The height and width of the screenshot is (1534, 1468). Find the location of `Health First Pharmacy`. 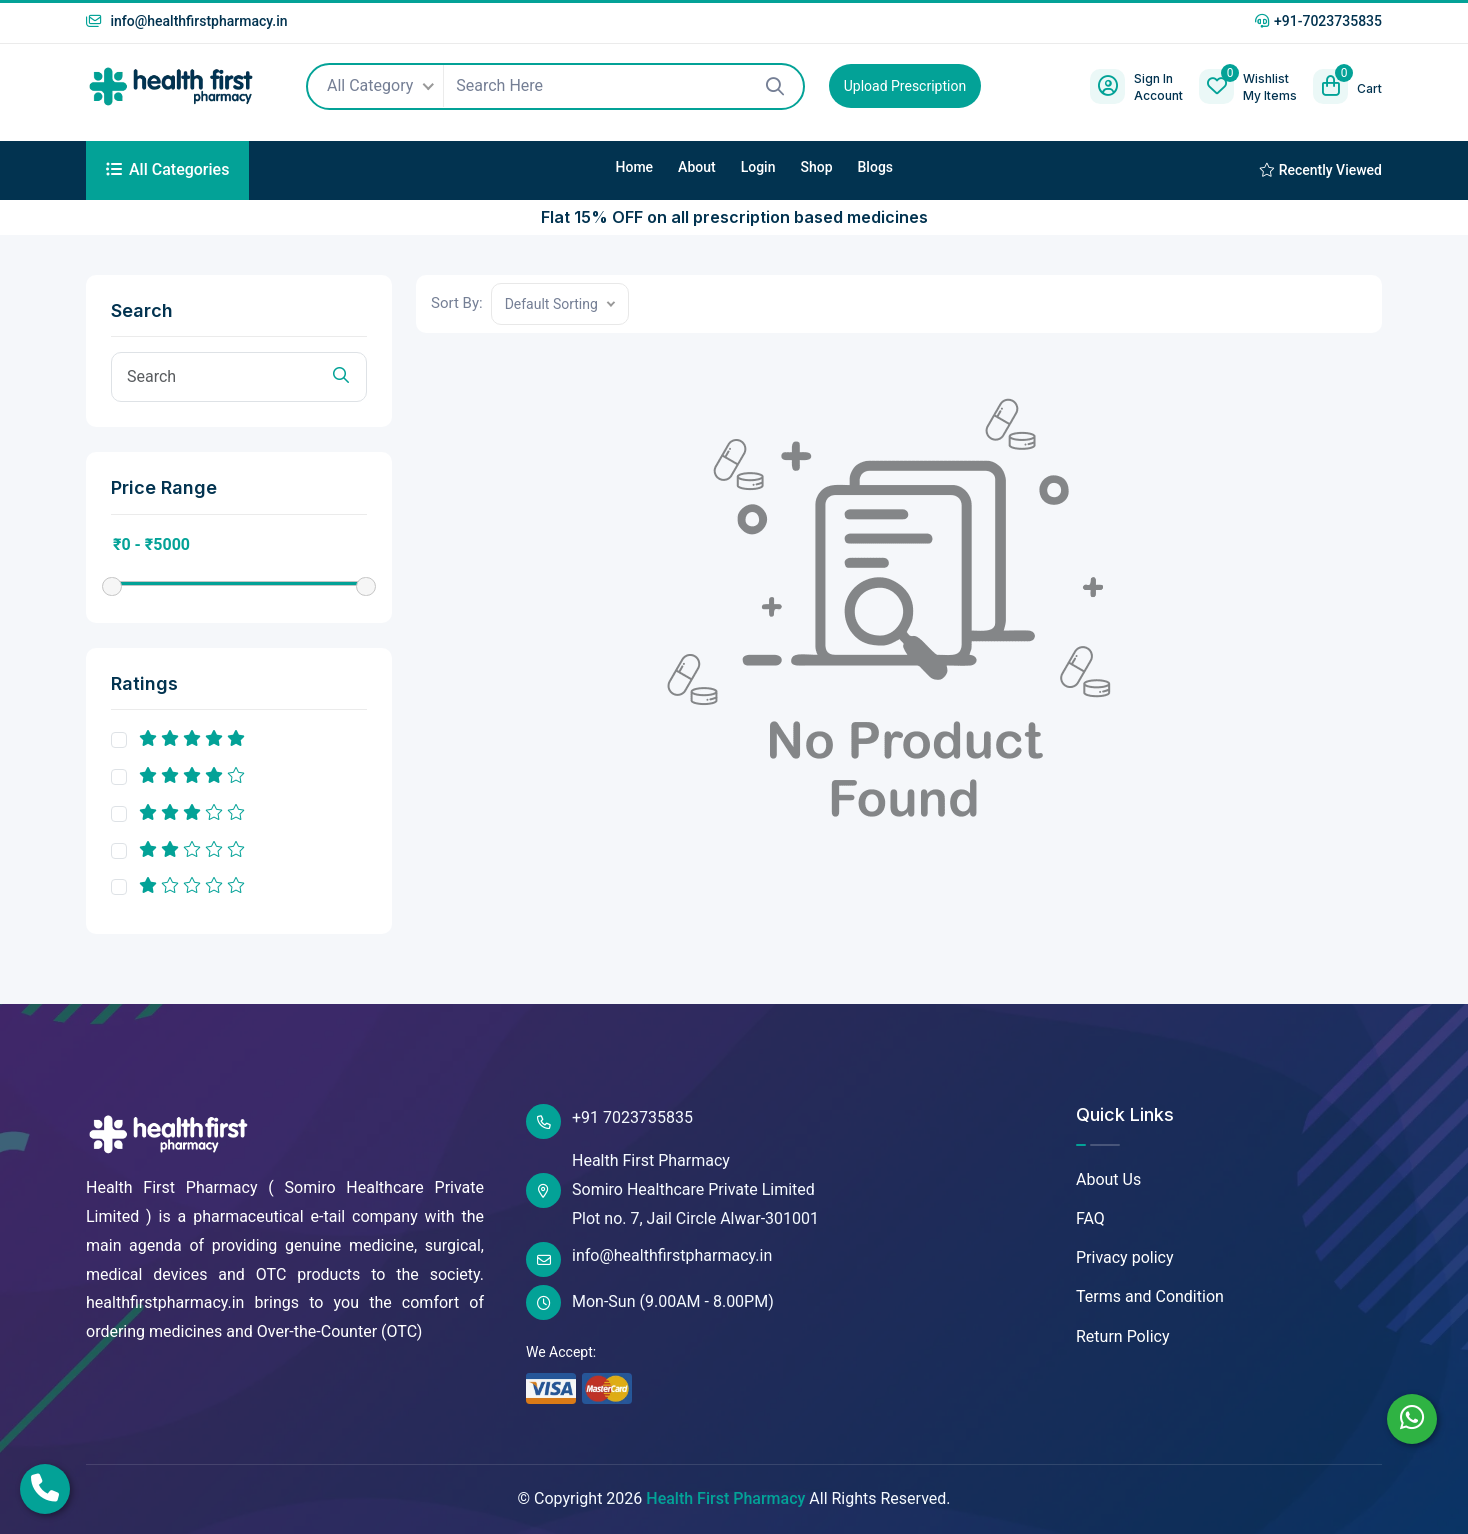

Health First Pharmacy is located at coordinates (725, 1498).